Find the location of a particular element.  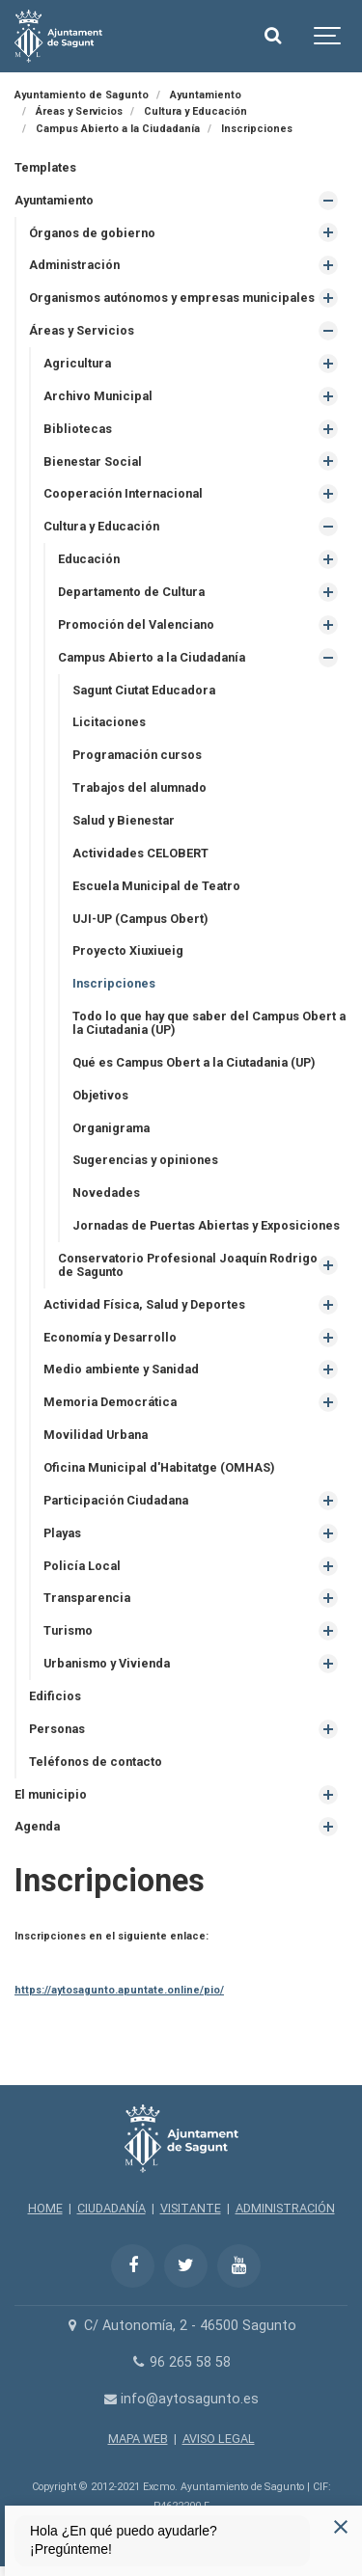

MAPA WEB is located at coordinates (138, 2438).